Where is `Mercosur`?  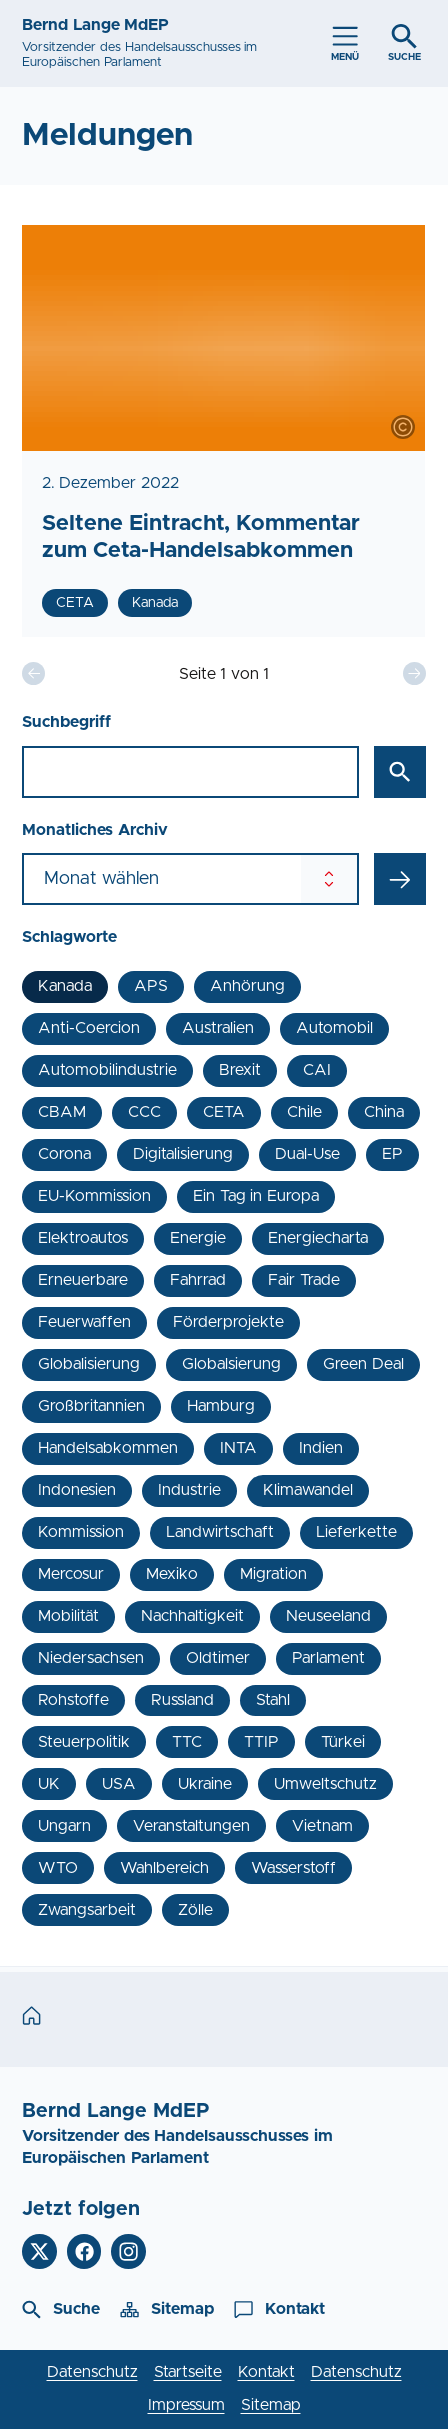
Mercosur is located at coordinates (71, 1574).